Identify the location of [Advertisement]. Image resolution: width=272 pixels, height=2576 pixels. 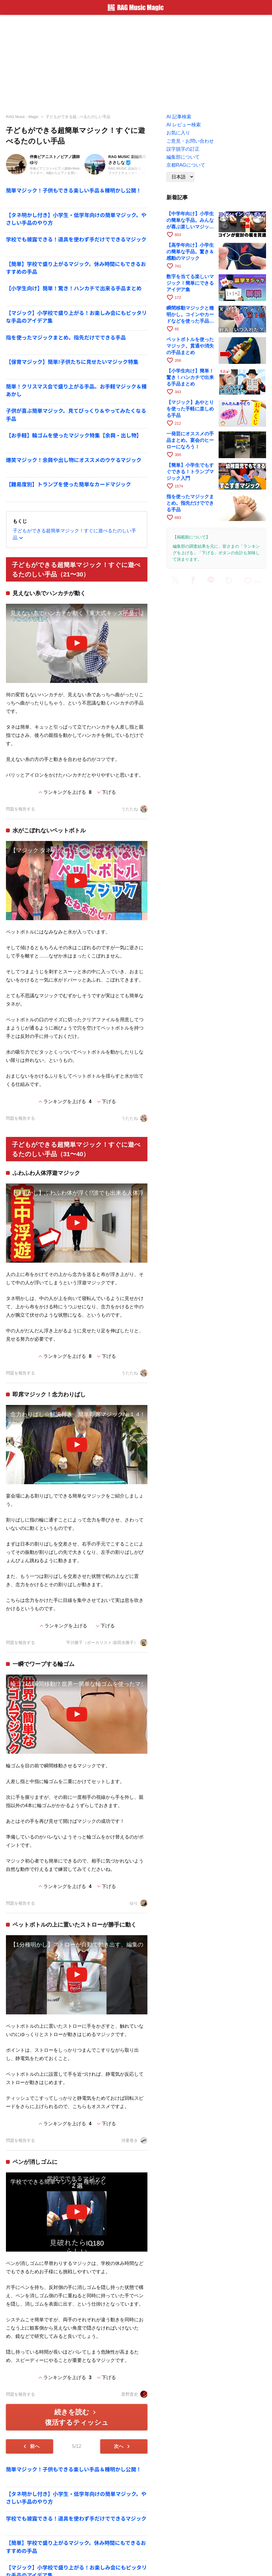
(136, 62).